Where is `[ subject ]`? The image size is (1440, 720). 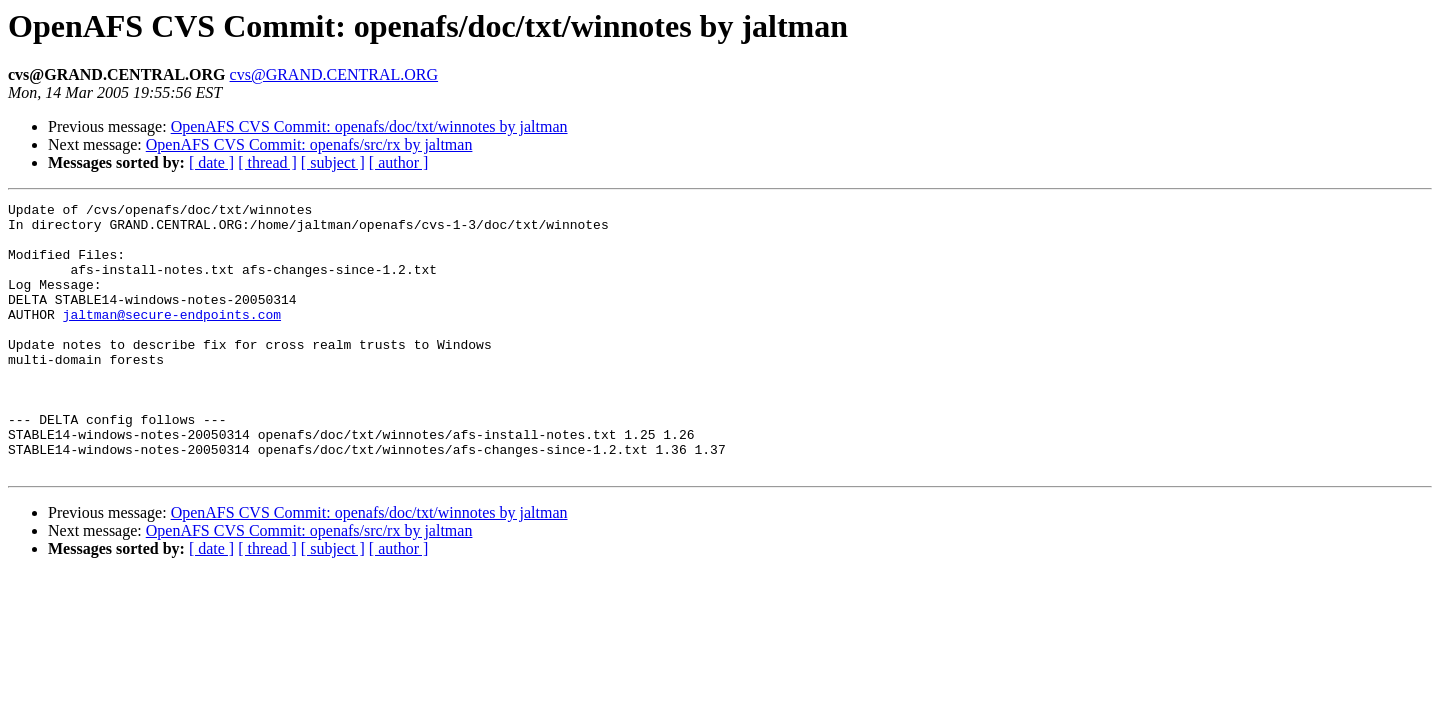 [ subject ] is located at coordinates (333, 162).